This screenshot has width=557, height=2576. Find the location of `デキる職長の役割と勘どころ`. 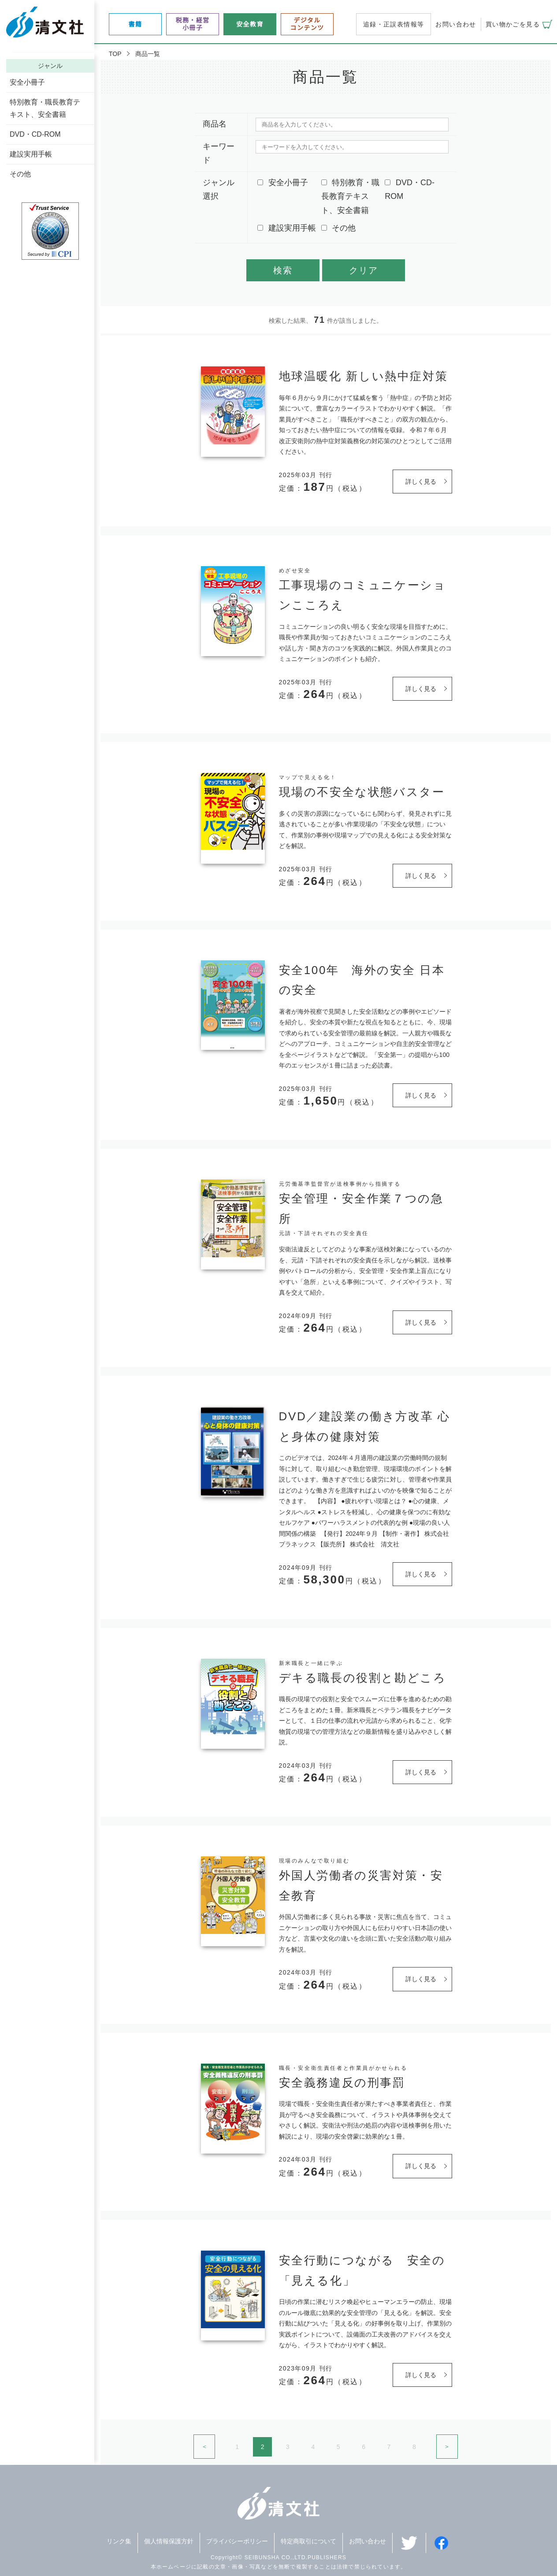

デキる職長の役割と勘どころ is located at coordinates (362, 1677).